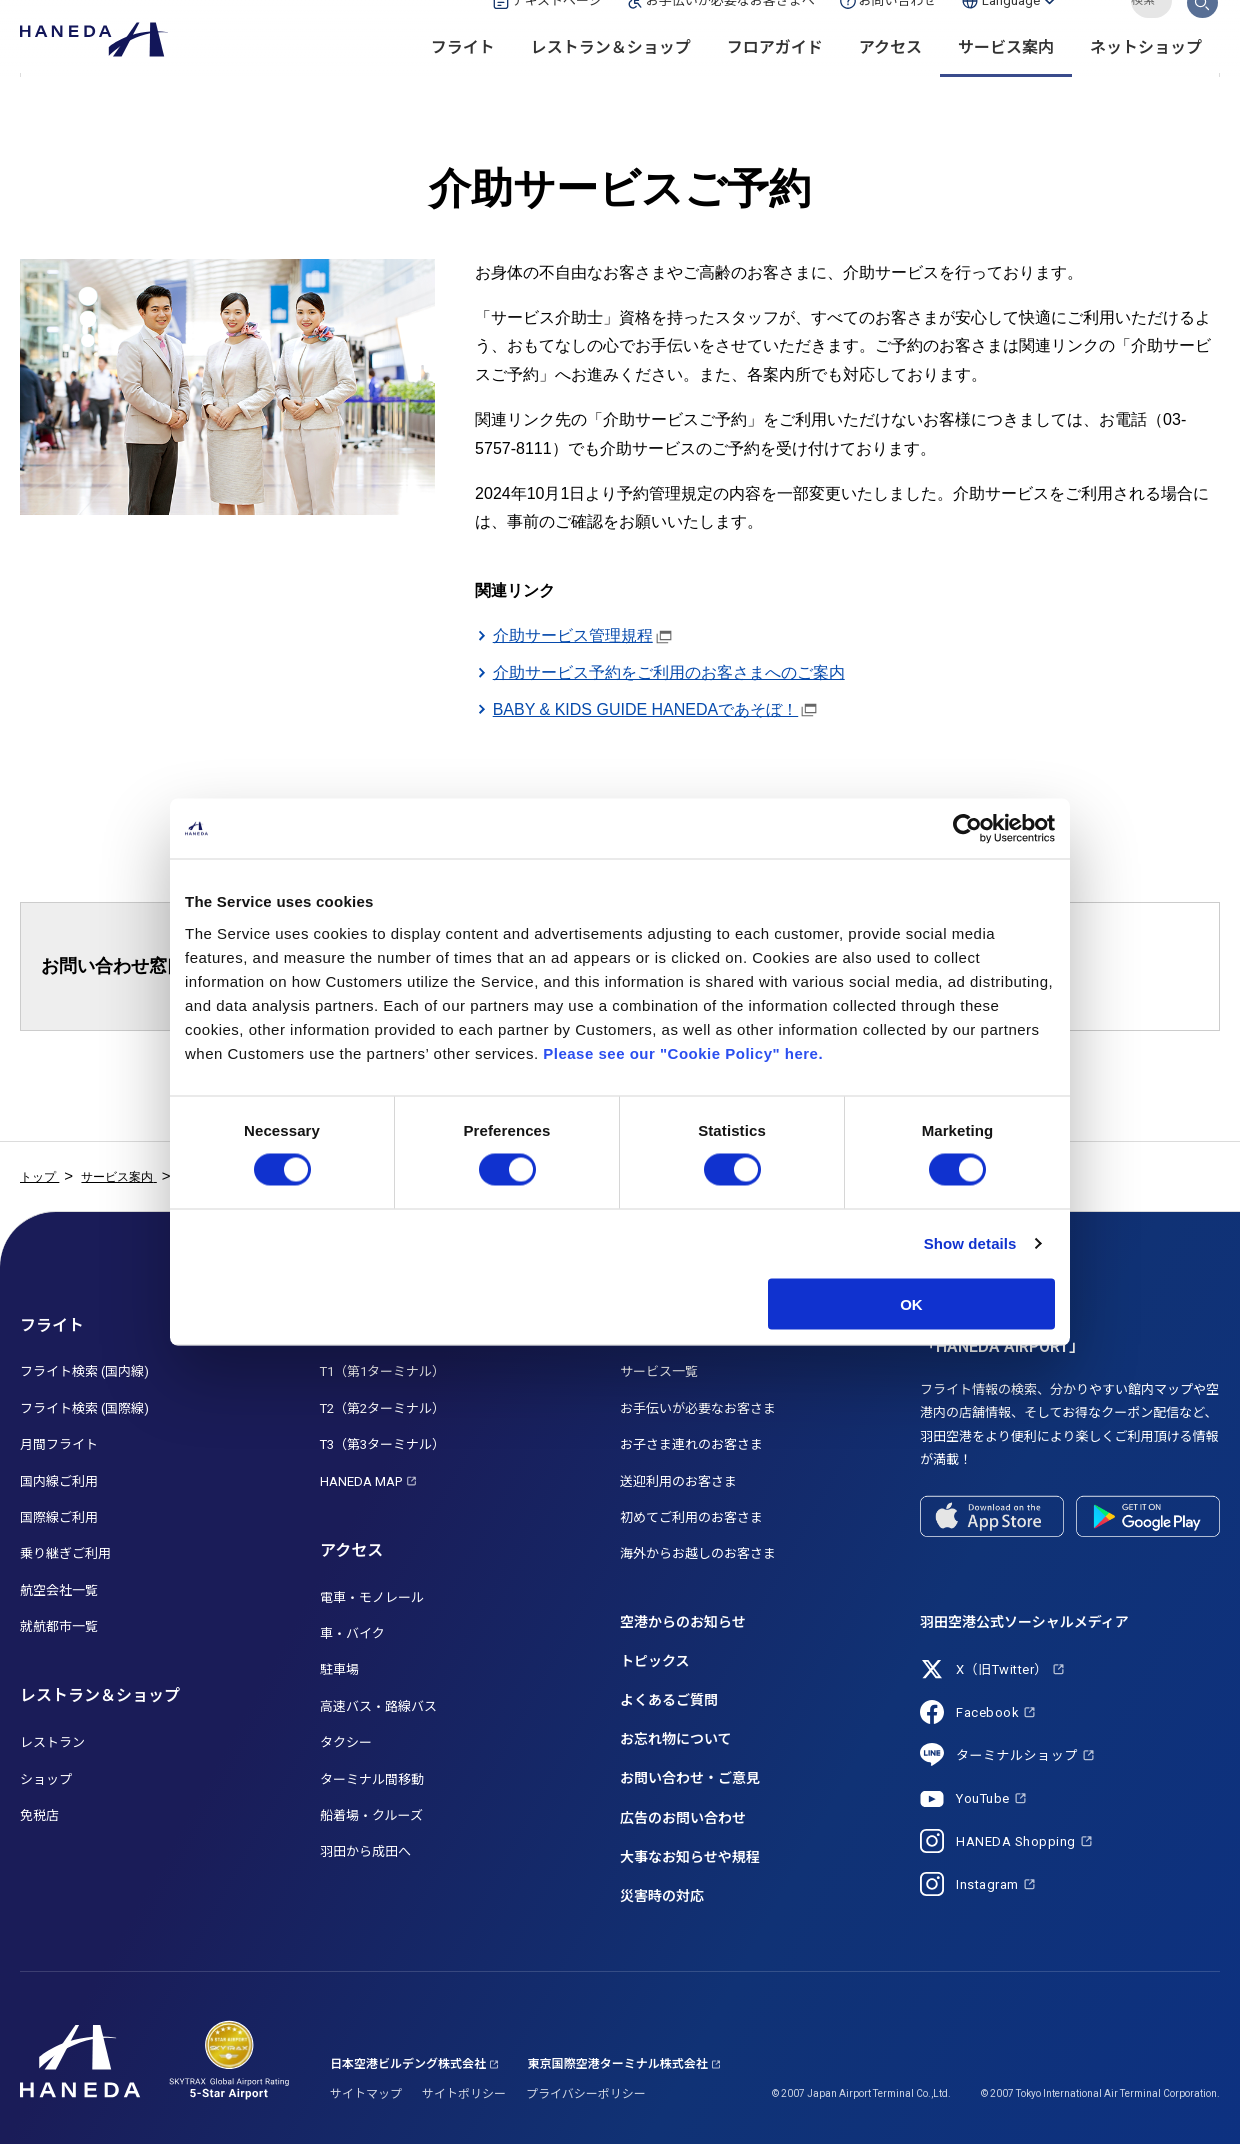  What do you see at coordinates (683, 1818) in the screenshot?
I see `広告のお問い合わせ` at bounding box center [683, 1818].